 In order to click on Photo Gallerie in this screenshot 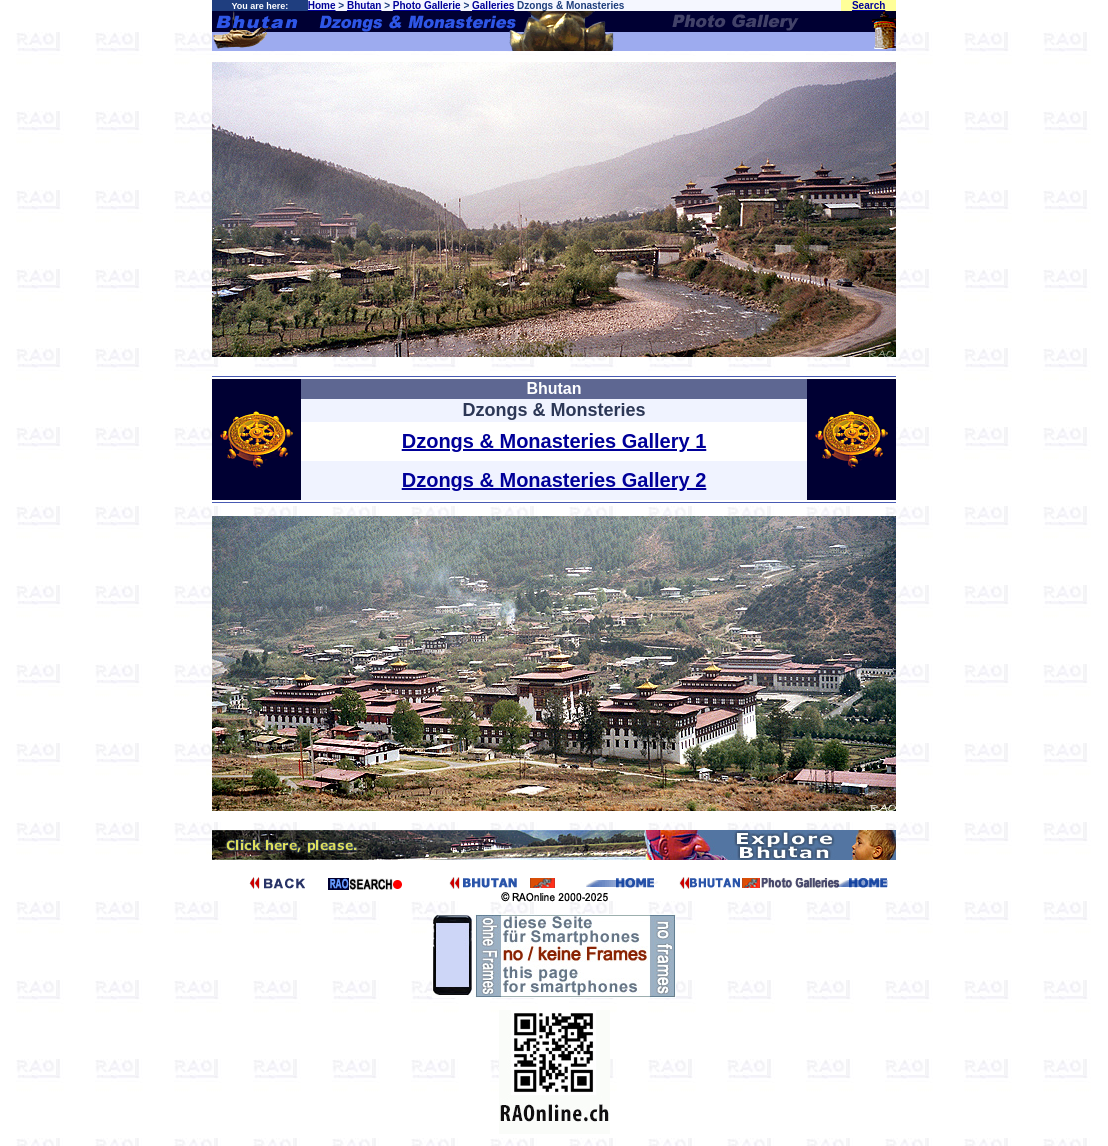, I will do `click(427, 5)`.